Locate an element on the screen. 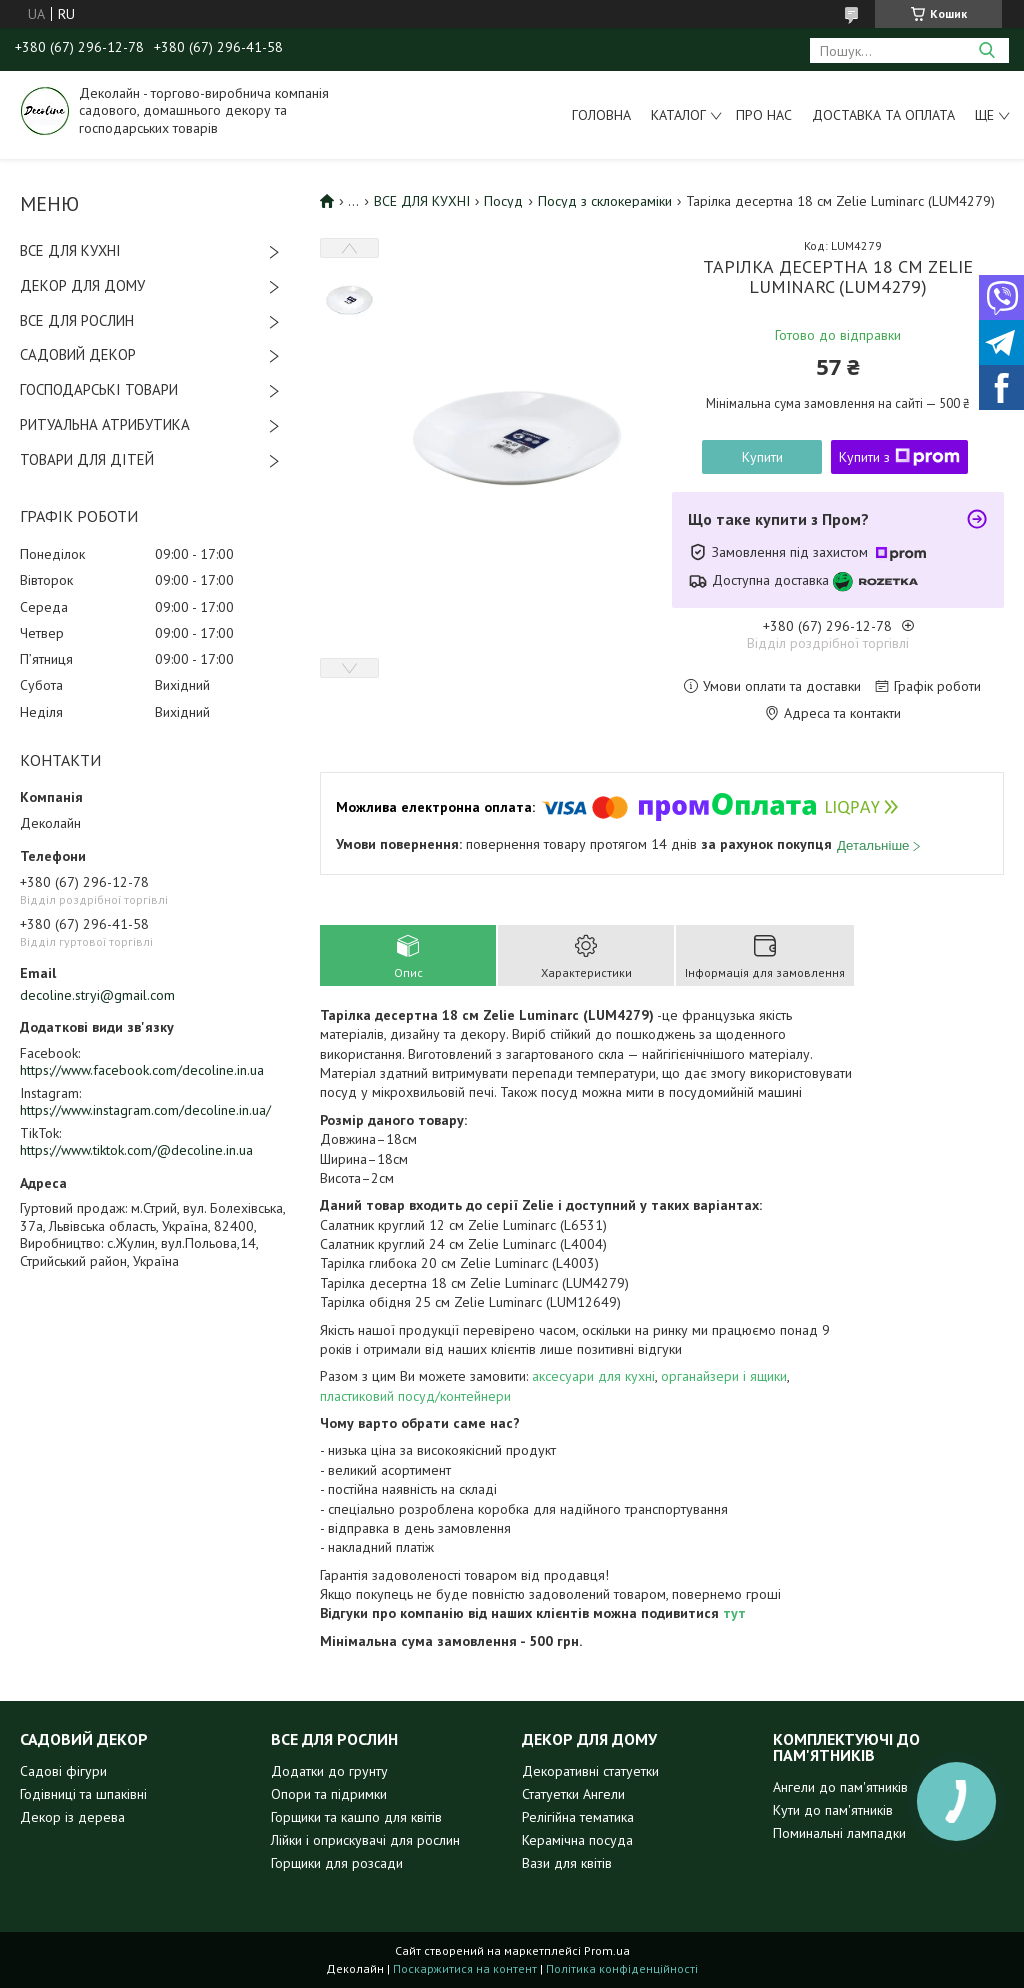  decoline.stryi@gmail.com is located at coordinates (97, 995).